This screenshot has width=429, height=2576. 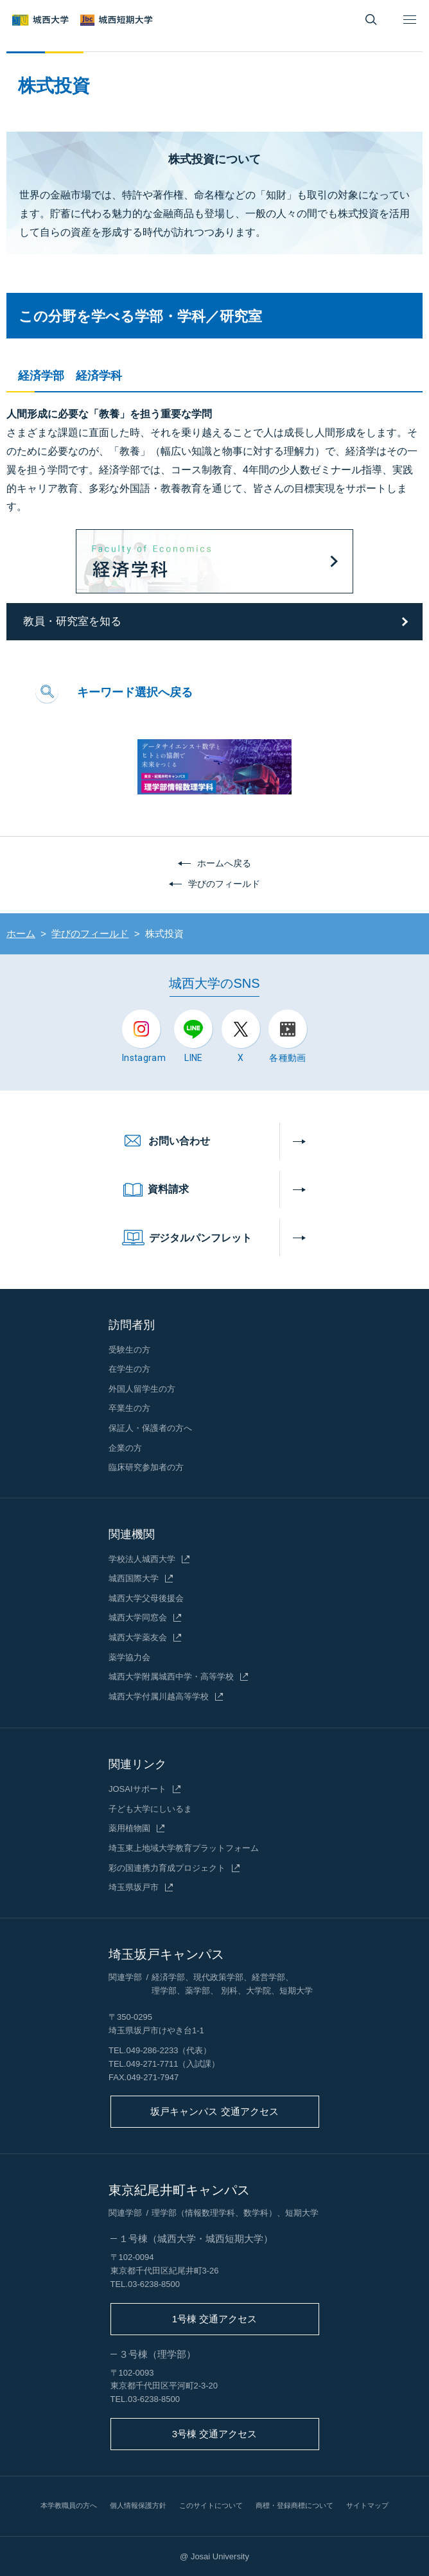 What do you see at coordinates (224, 863) in the screenshot?
I see `ホームへ戻る` at bounding box center [224, 863].